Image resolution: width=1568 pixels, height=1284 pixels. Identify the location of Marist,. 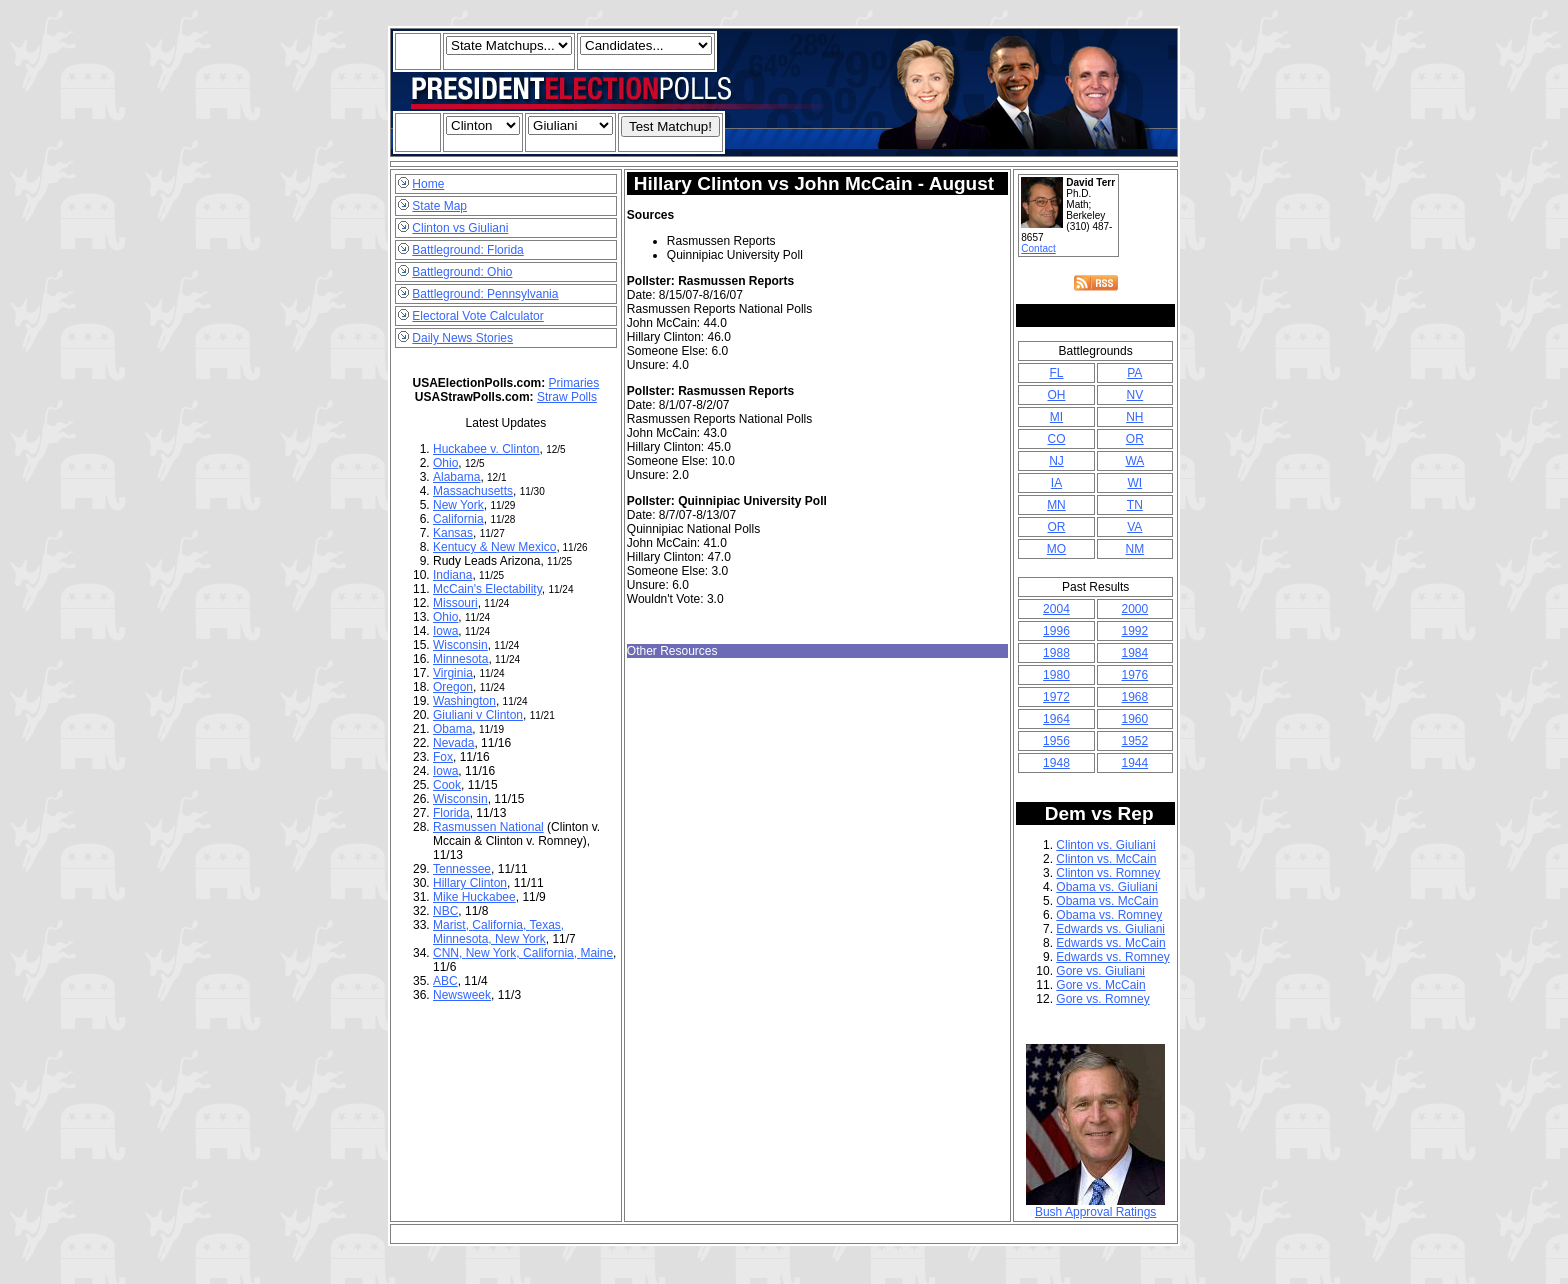
(452, 925).